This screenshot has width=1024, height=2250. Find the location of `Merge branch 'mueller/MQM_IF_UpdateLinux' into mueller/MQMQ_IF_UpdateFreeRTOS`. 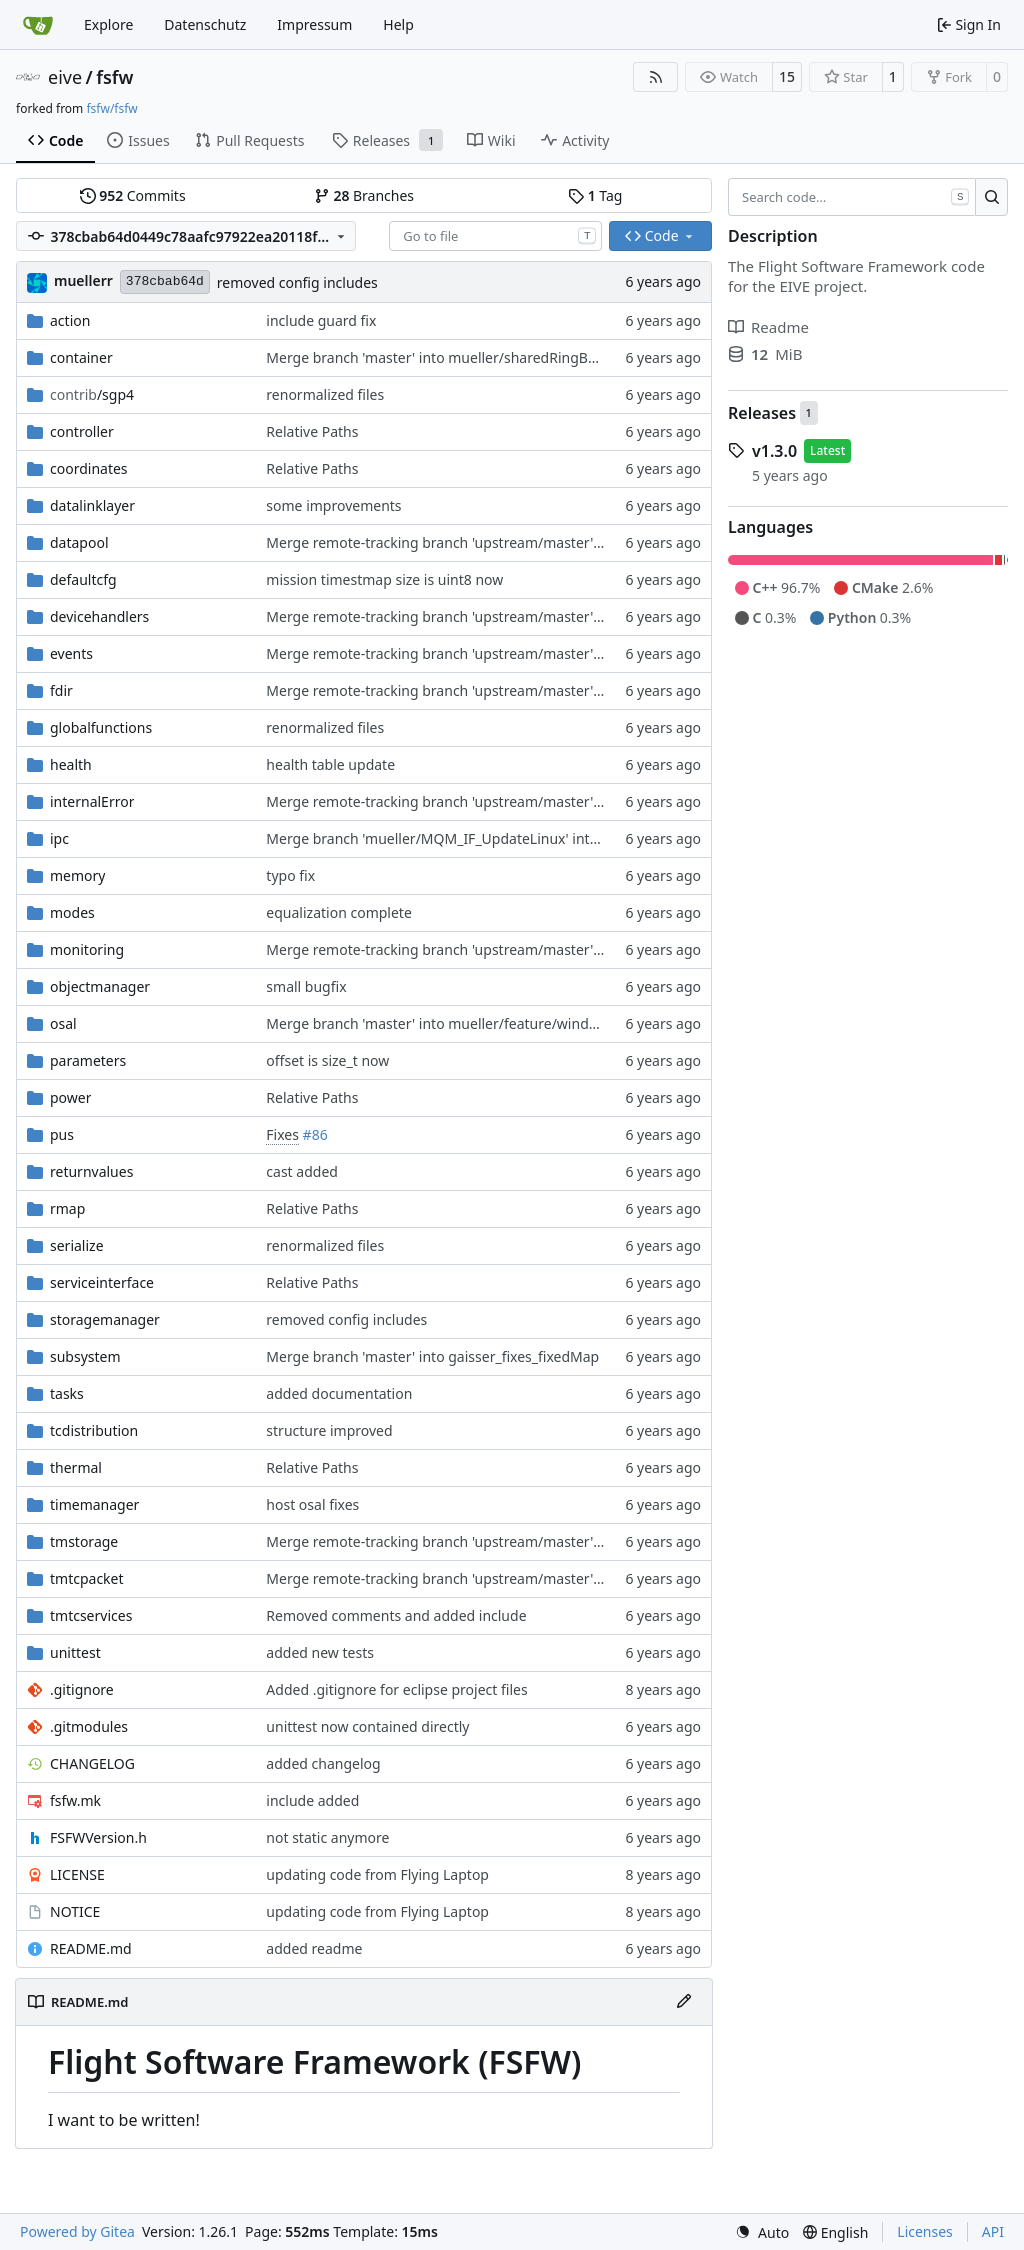

Merge branch 'mueller/MQM_IF_UpdateLinux' into mueller/MQMQ_IF_UpdateFreeRTOS is located at coordinates (553, 838).